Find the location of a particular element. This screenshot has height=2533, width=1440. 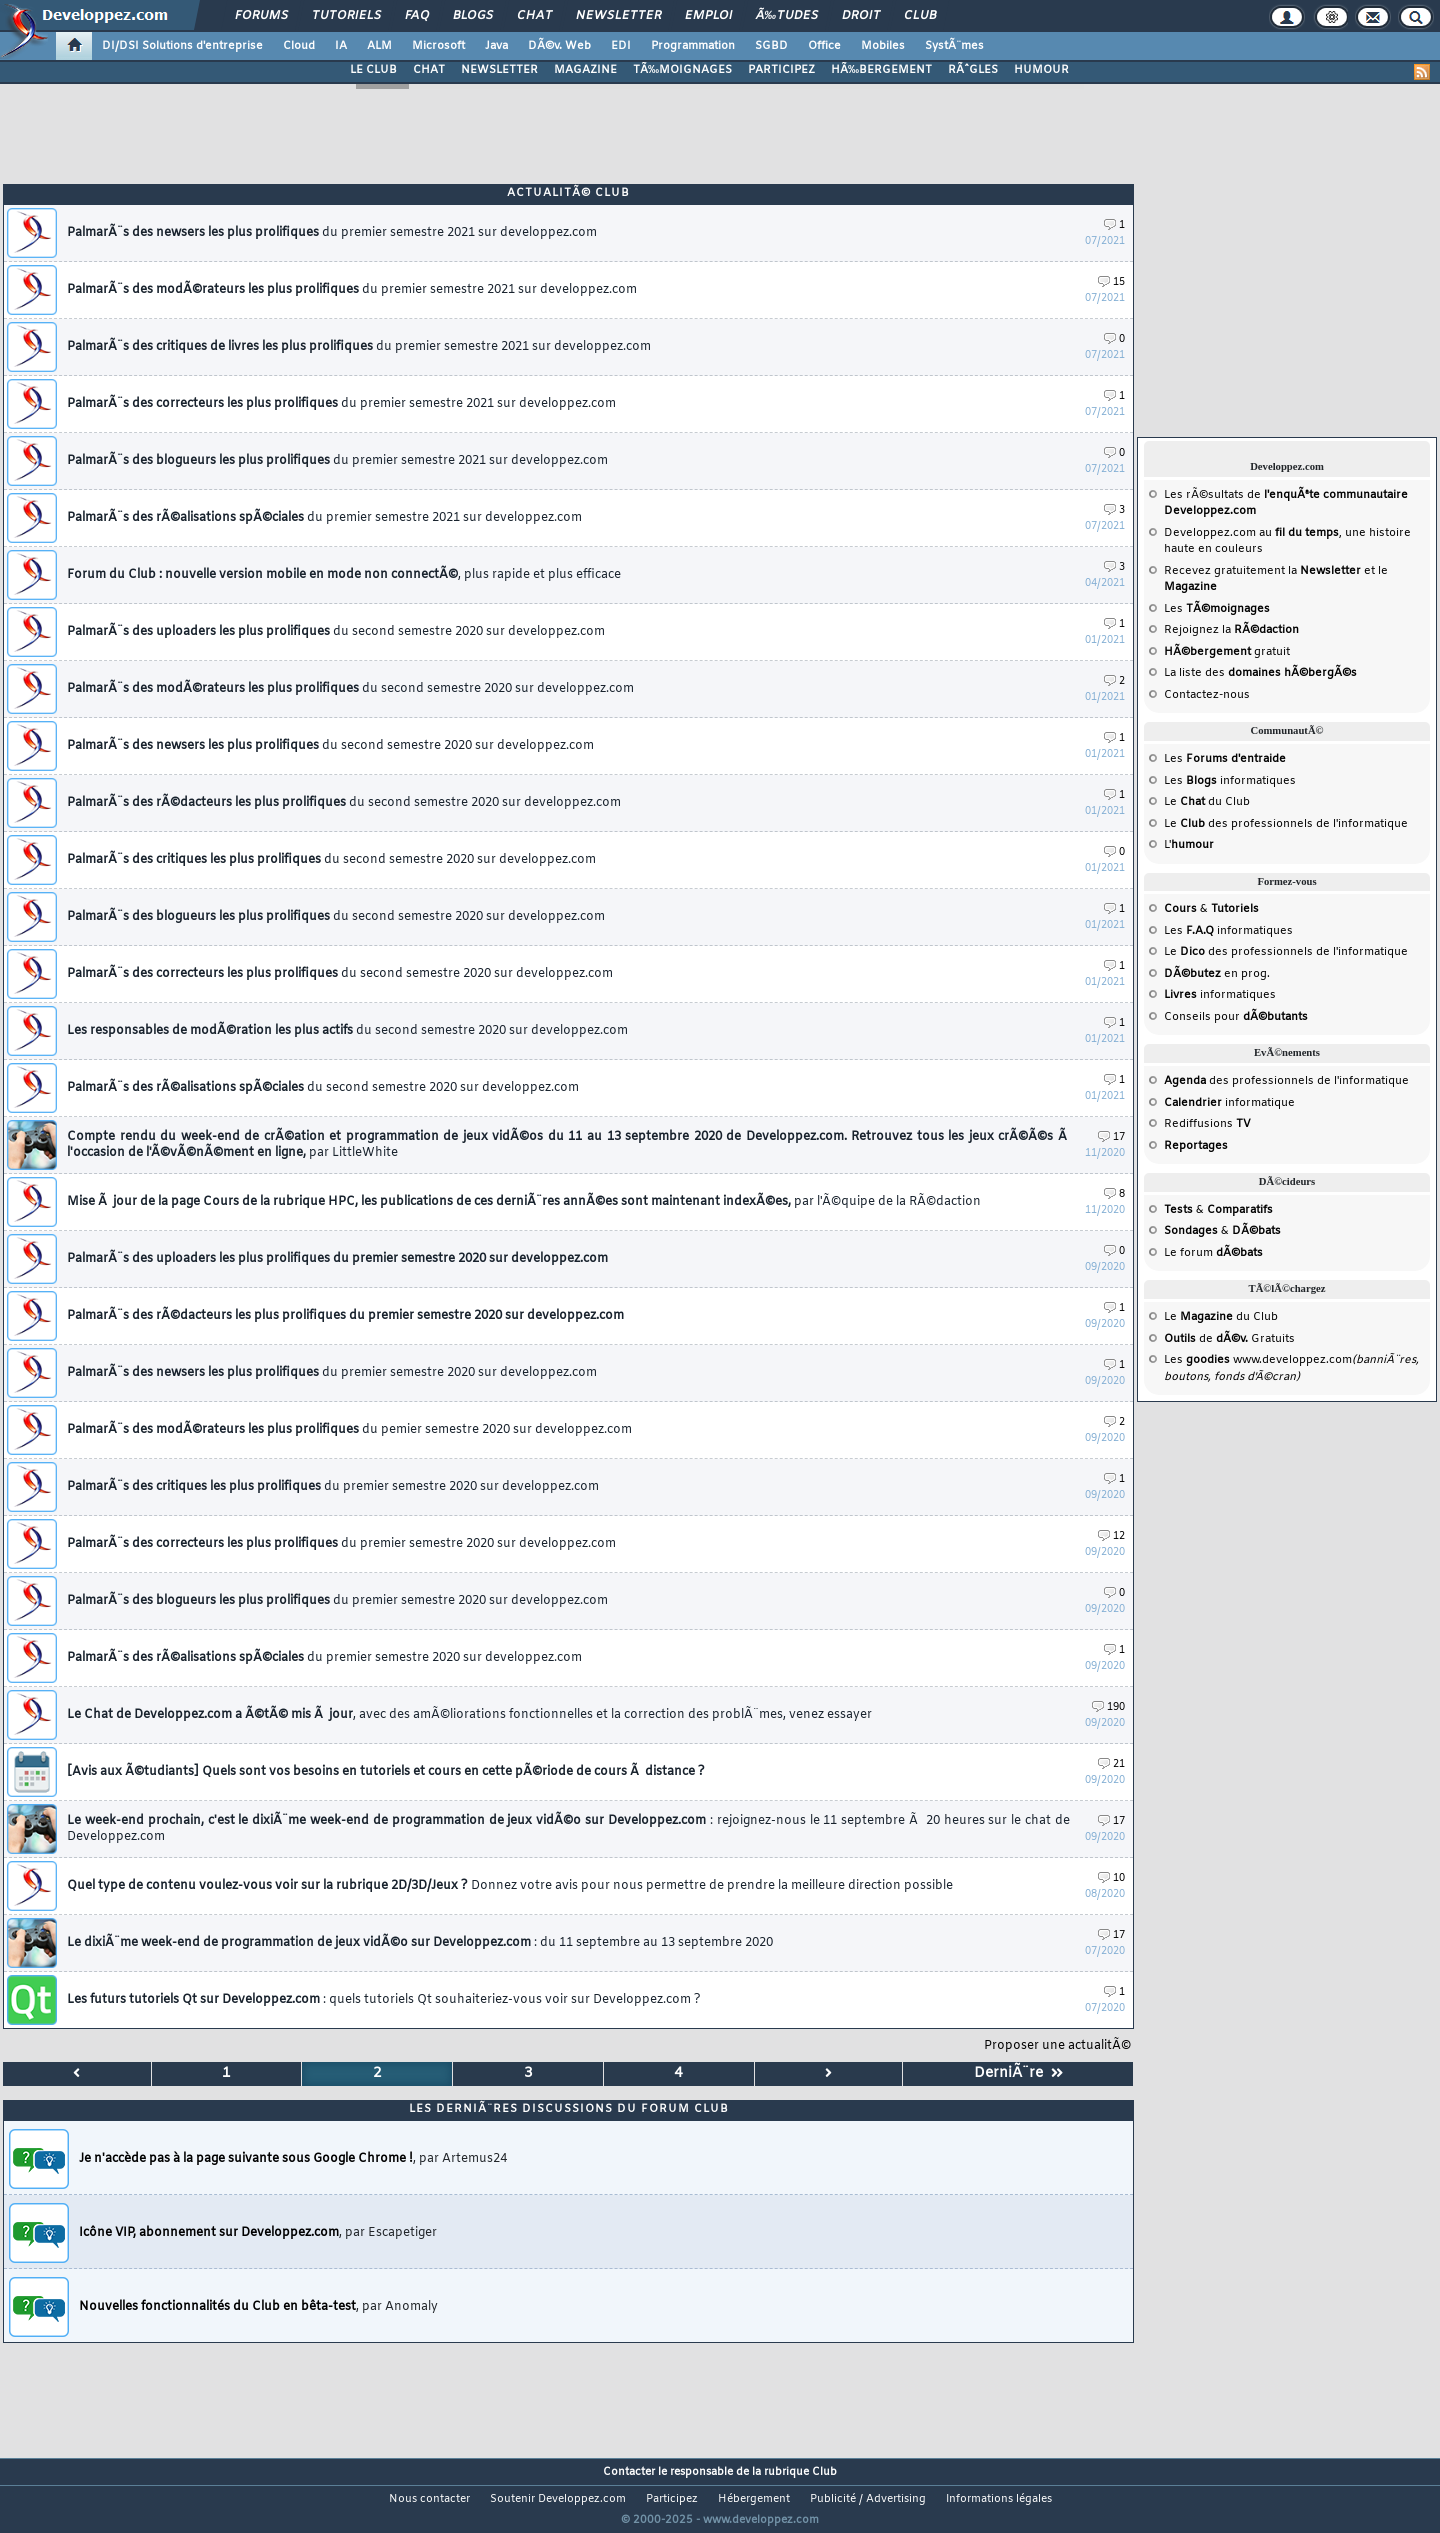

Forums is located at coordinates (261, 16).